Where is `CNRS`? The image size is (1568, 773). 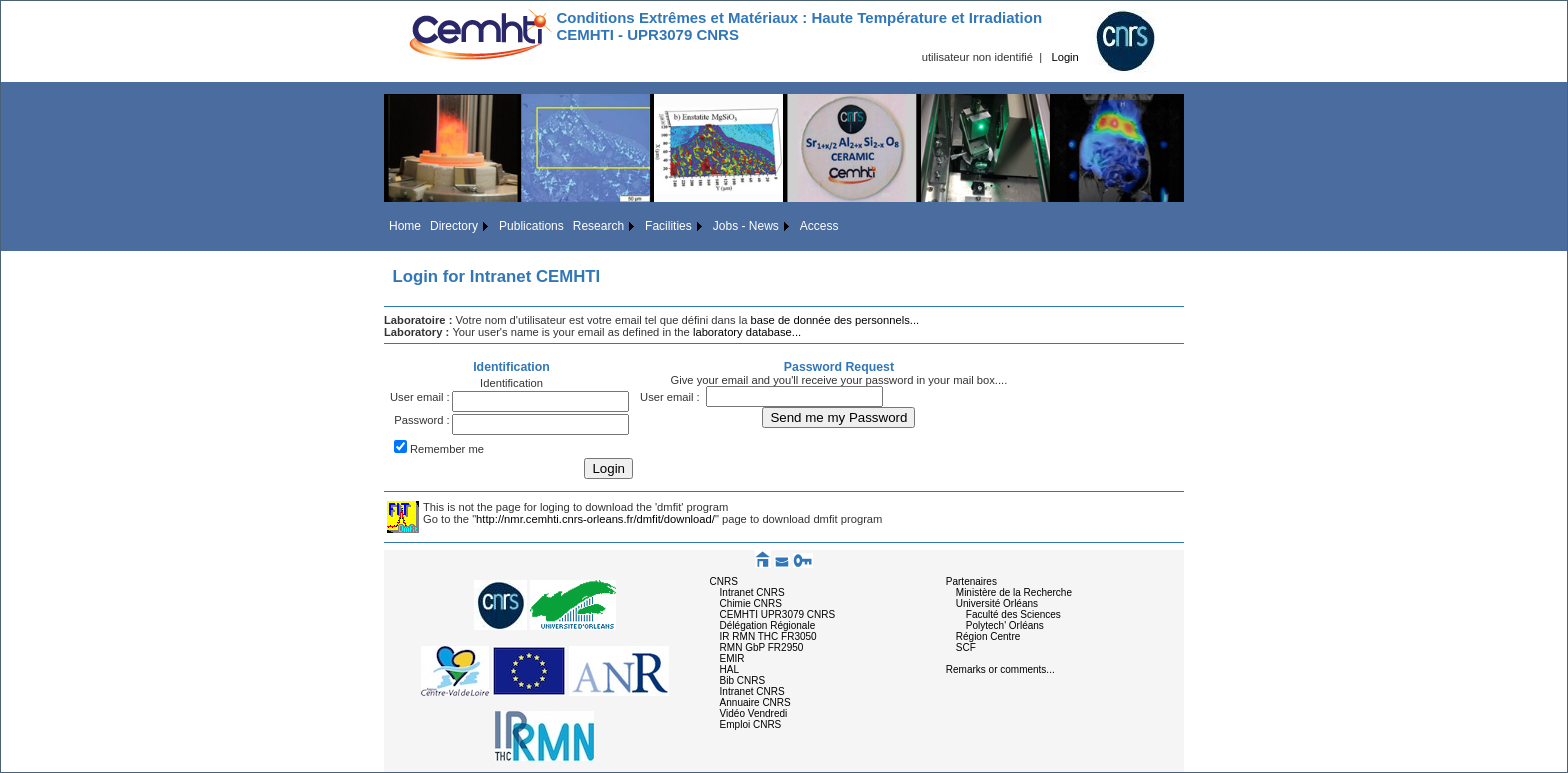 CNRS is located at coordinates (724, 581).